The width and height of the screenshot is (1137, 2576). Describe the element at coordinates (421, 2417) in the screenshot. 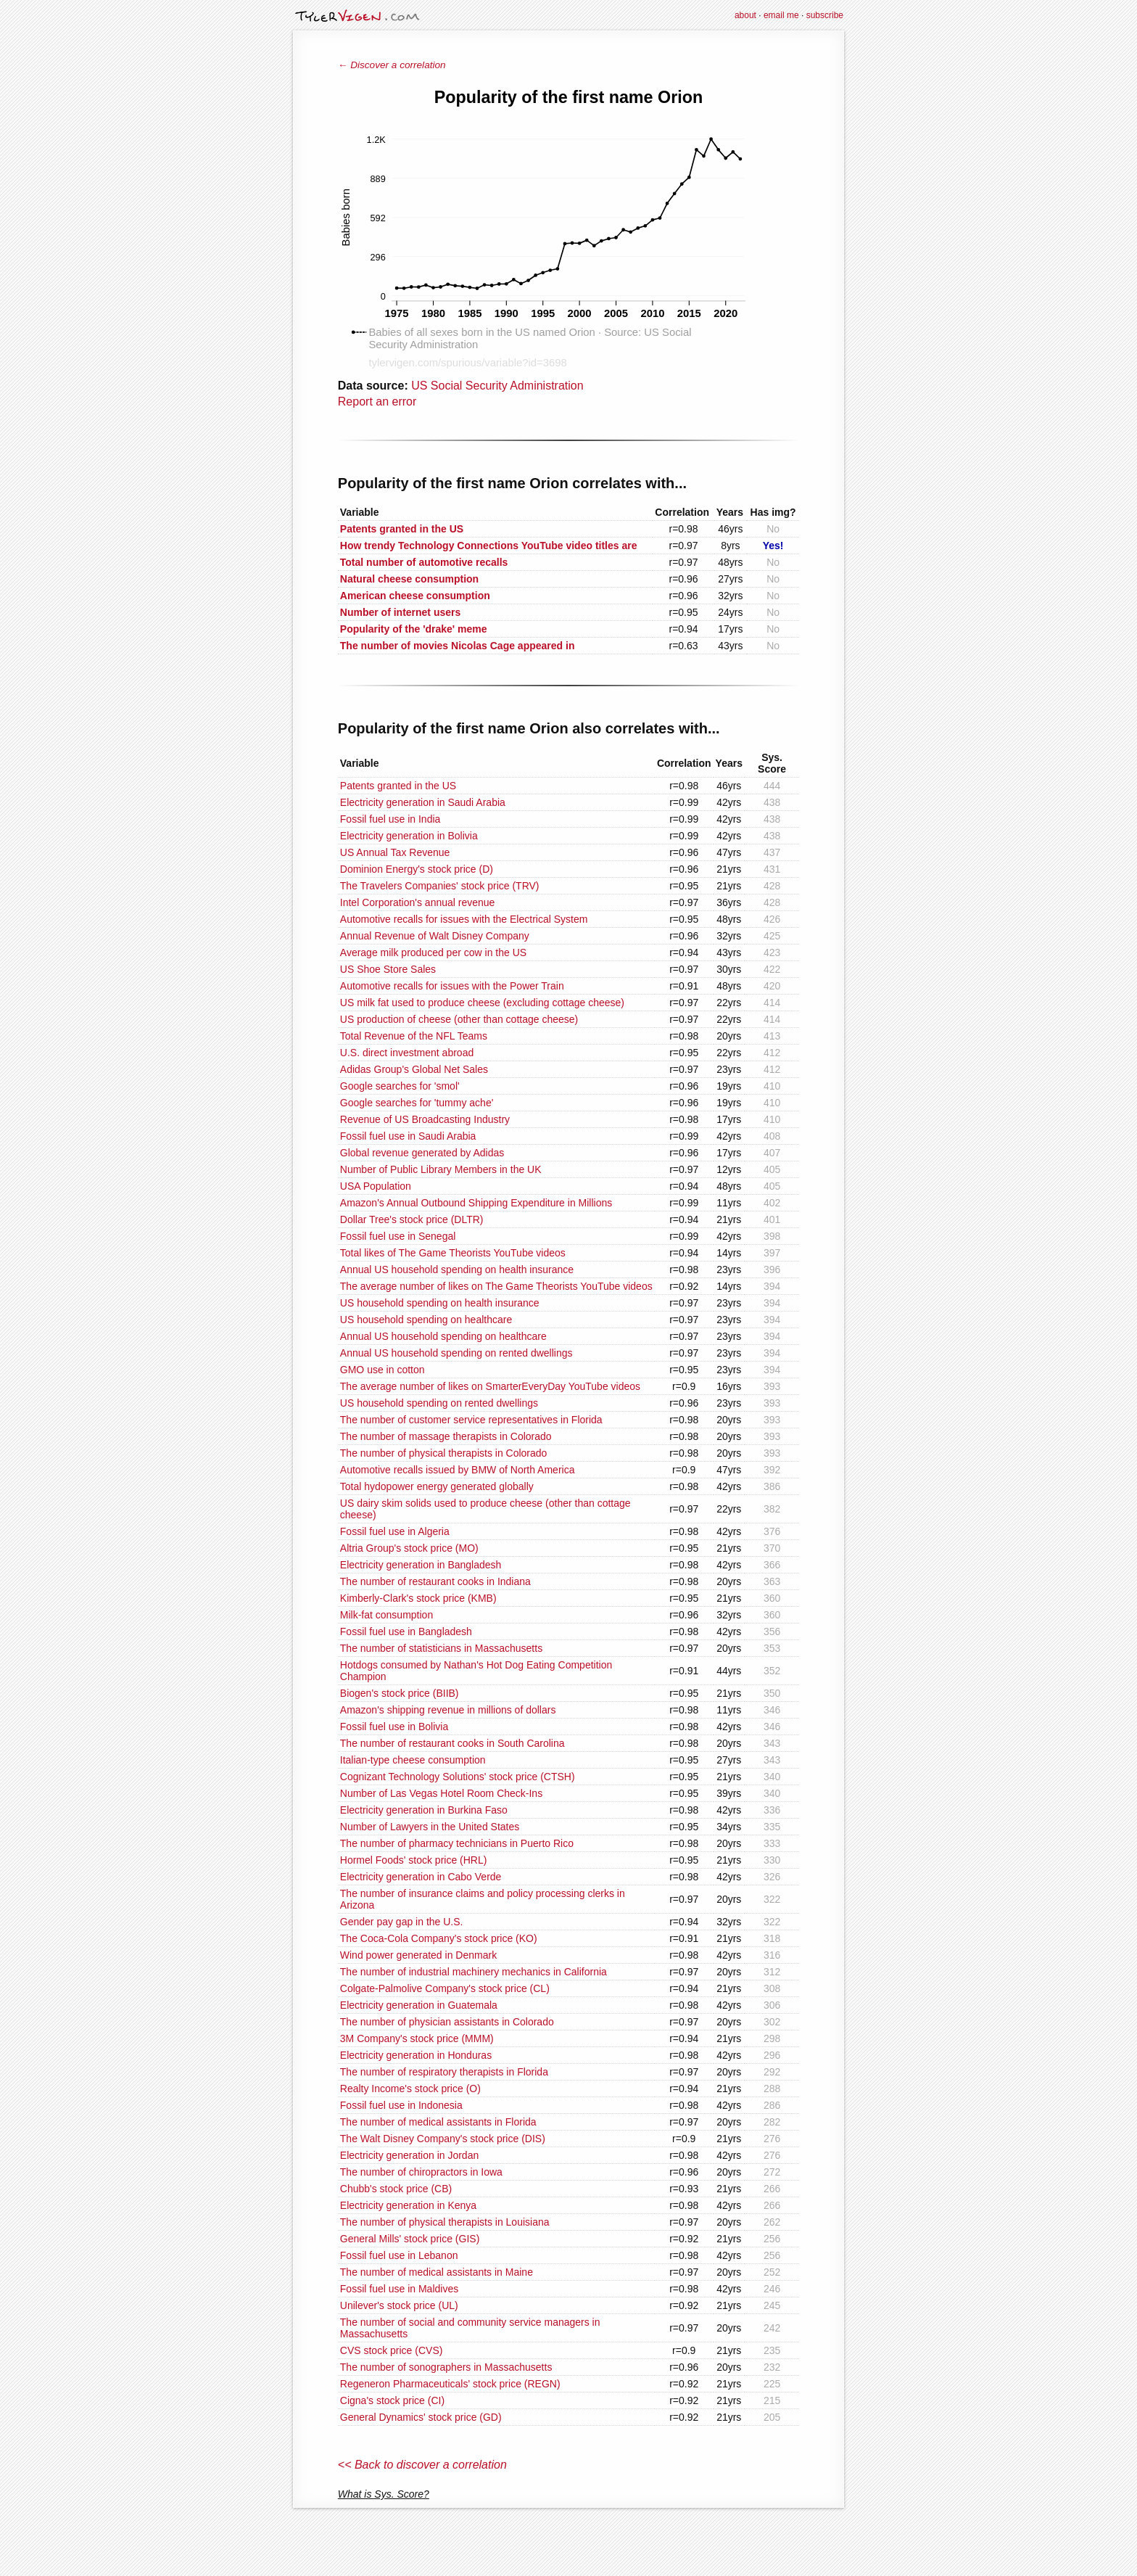

I see `General Dynamics' stock price (GD)` at that location.